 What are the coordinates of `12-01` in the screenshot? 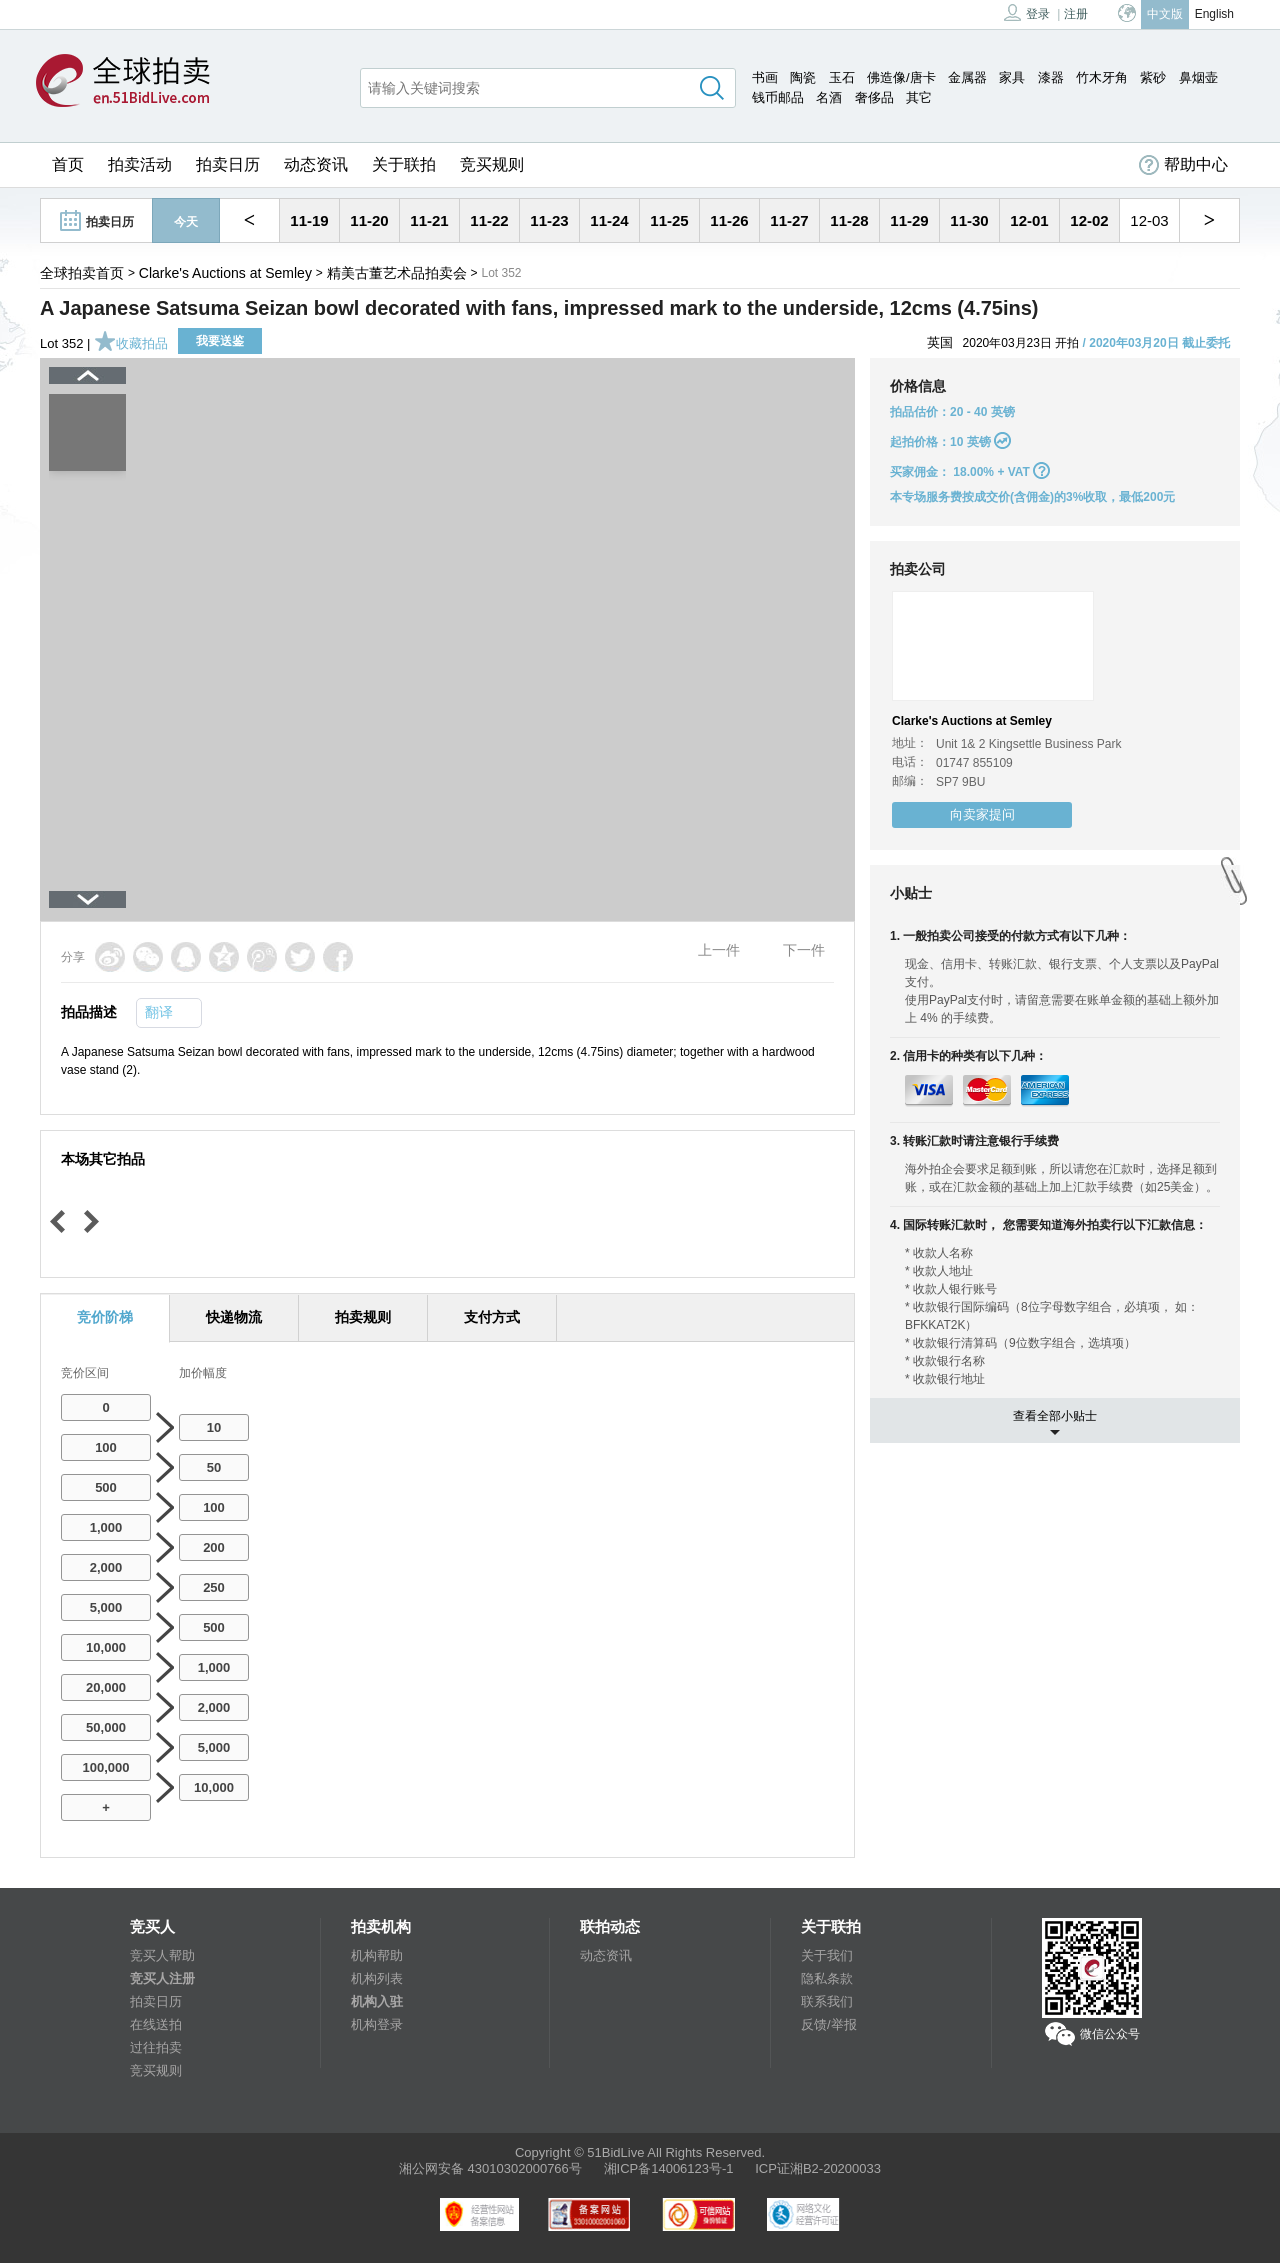 It's located at (1029, 220).